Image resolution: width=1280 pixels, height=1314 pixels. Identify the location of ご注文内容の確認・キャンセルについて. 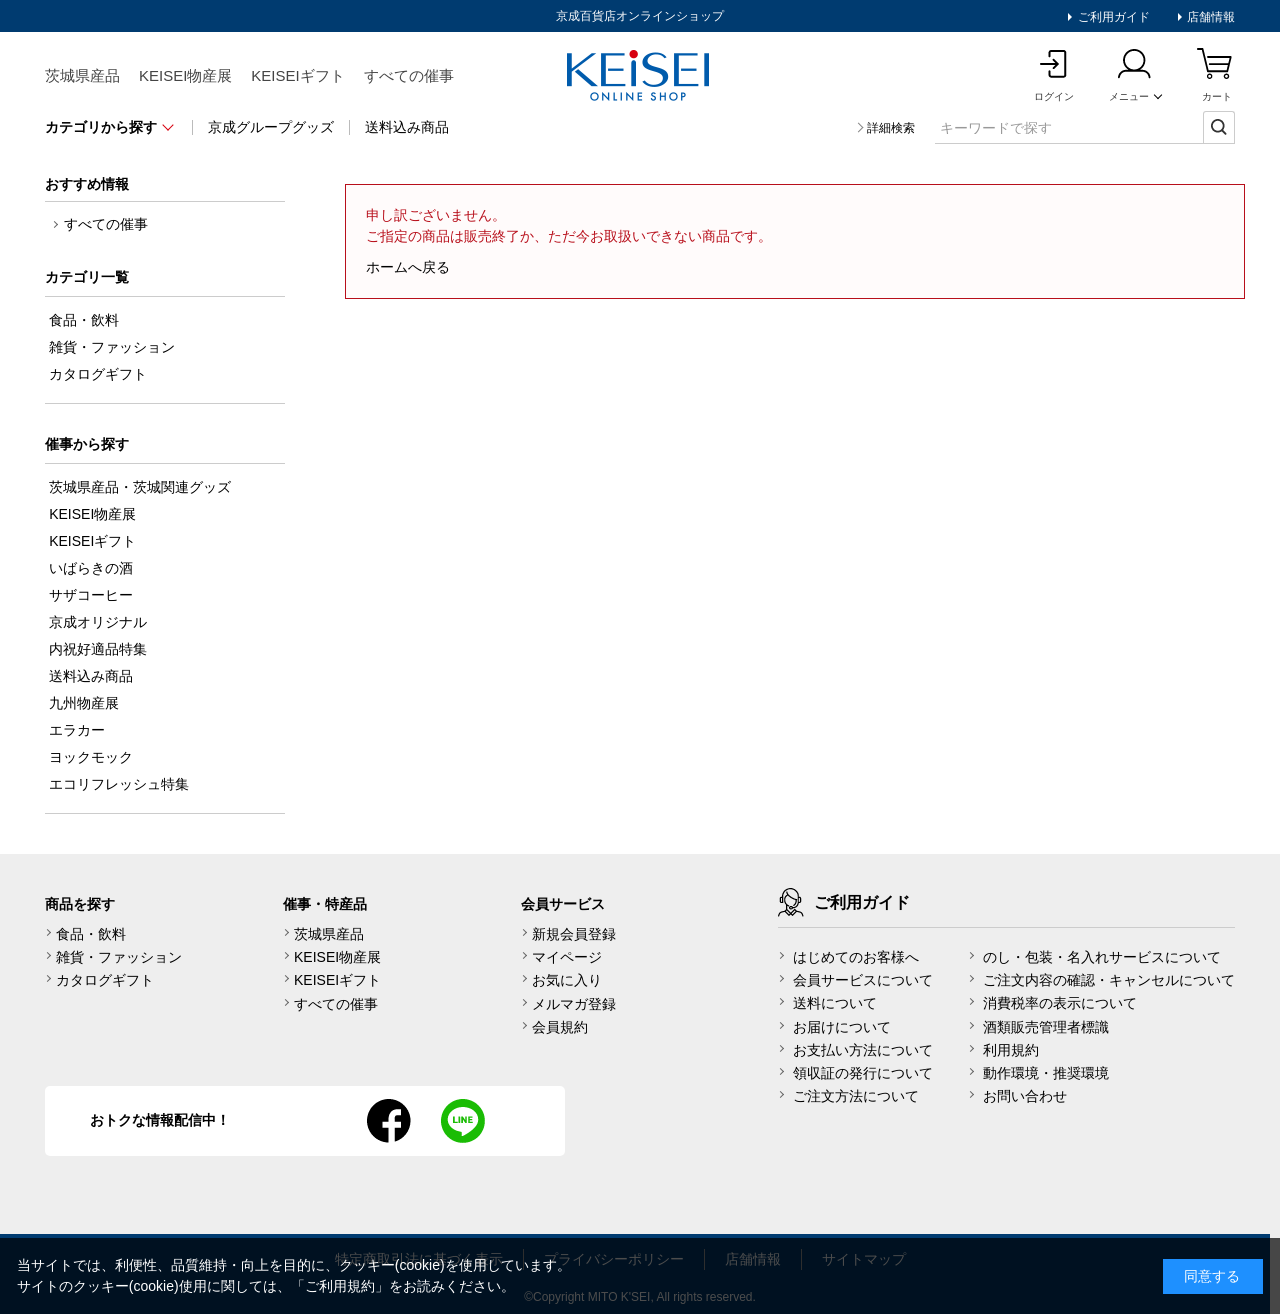
(1109, 980).